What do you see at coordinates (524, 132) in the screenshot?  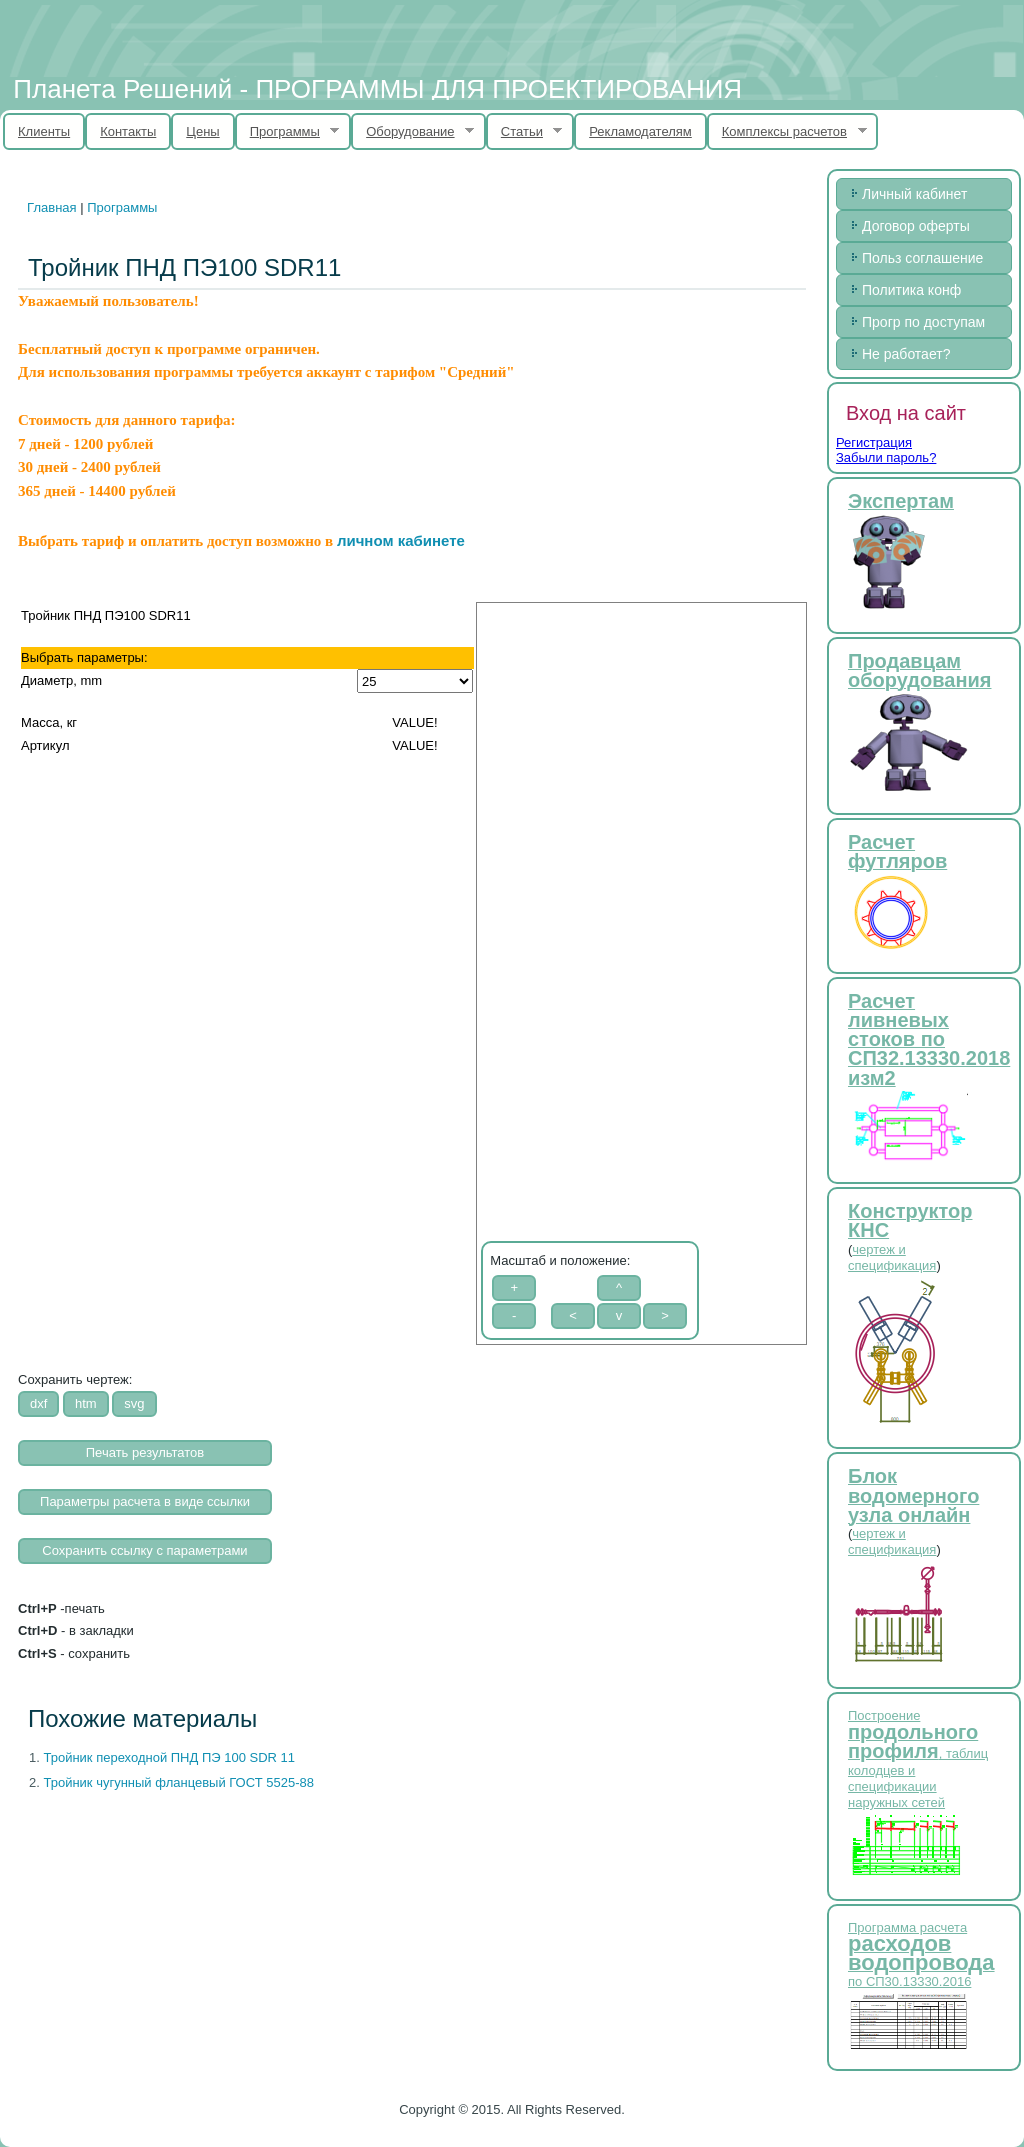 I see `Статьи` at bounding box center [524, 132].